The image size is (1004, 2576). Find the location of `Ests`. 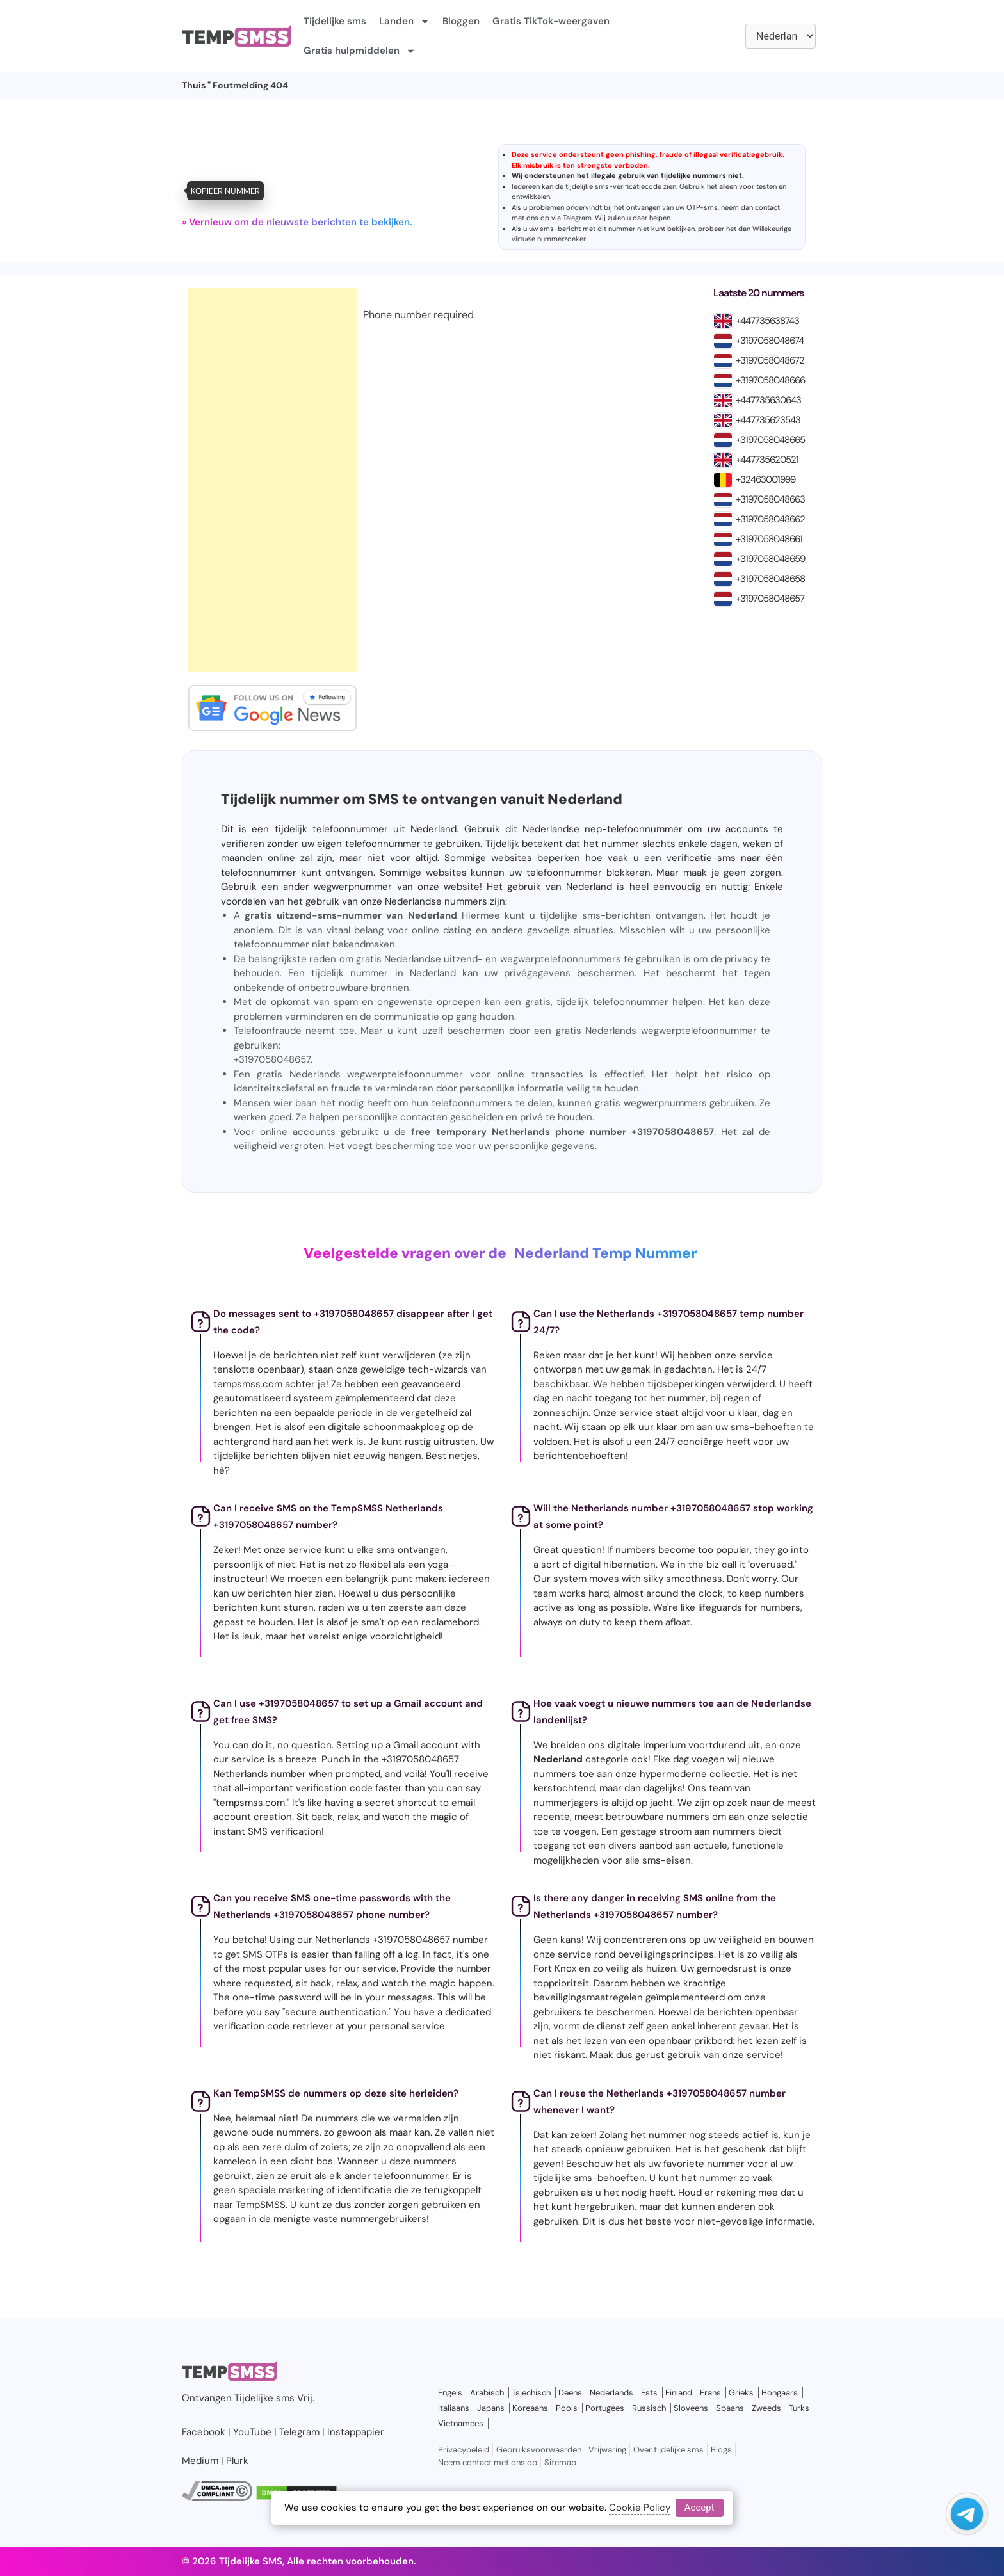

Ests is located at coordinates (649, 2392).